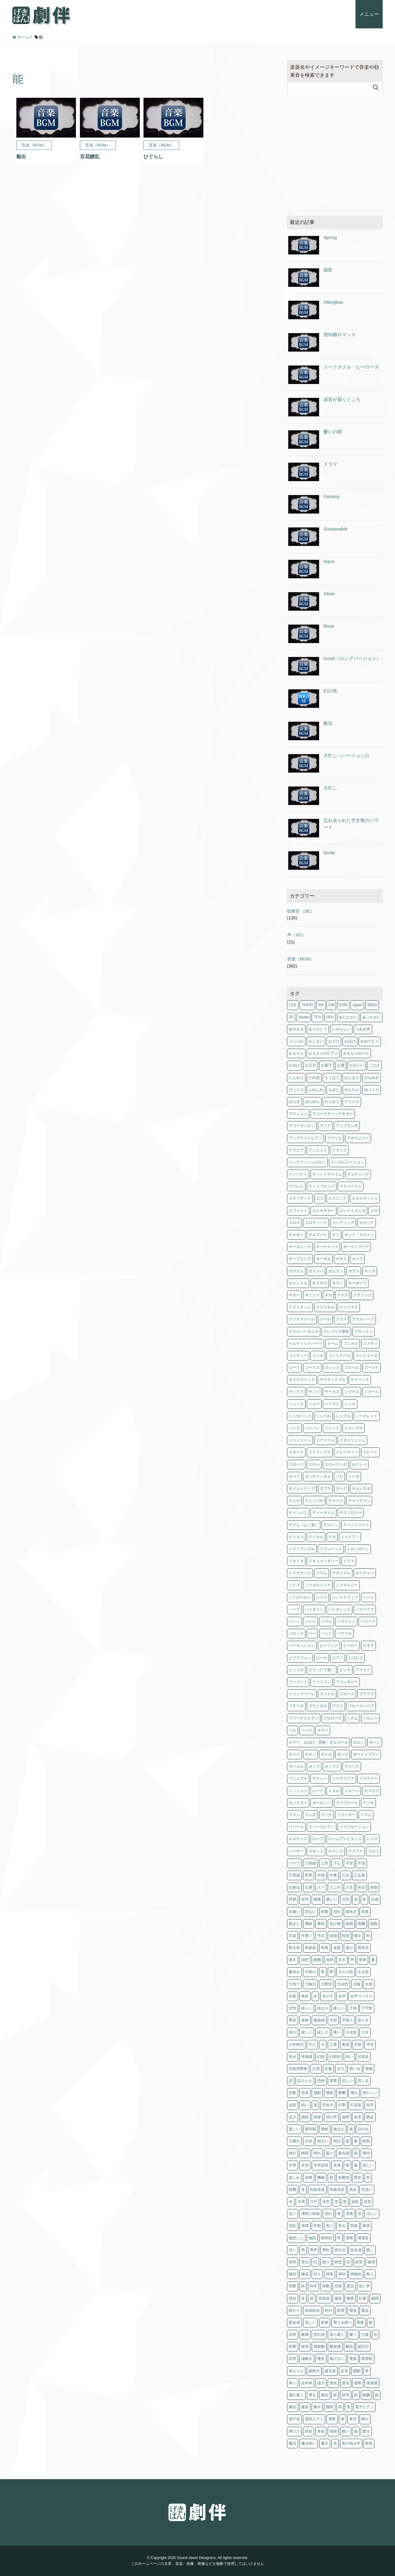 The image size is (395, 2576). I want to click on 太鼓 [太鼓 (10個の項目)], so click(368, 1984).